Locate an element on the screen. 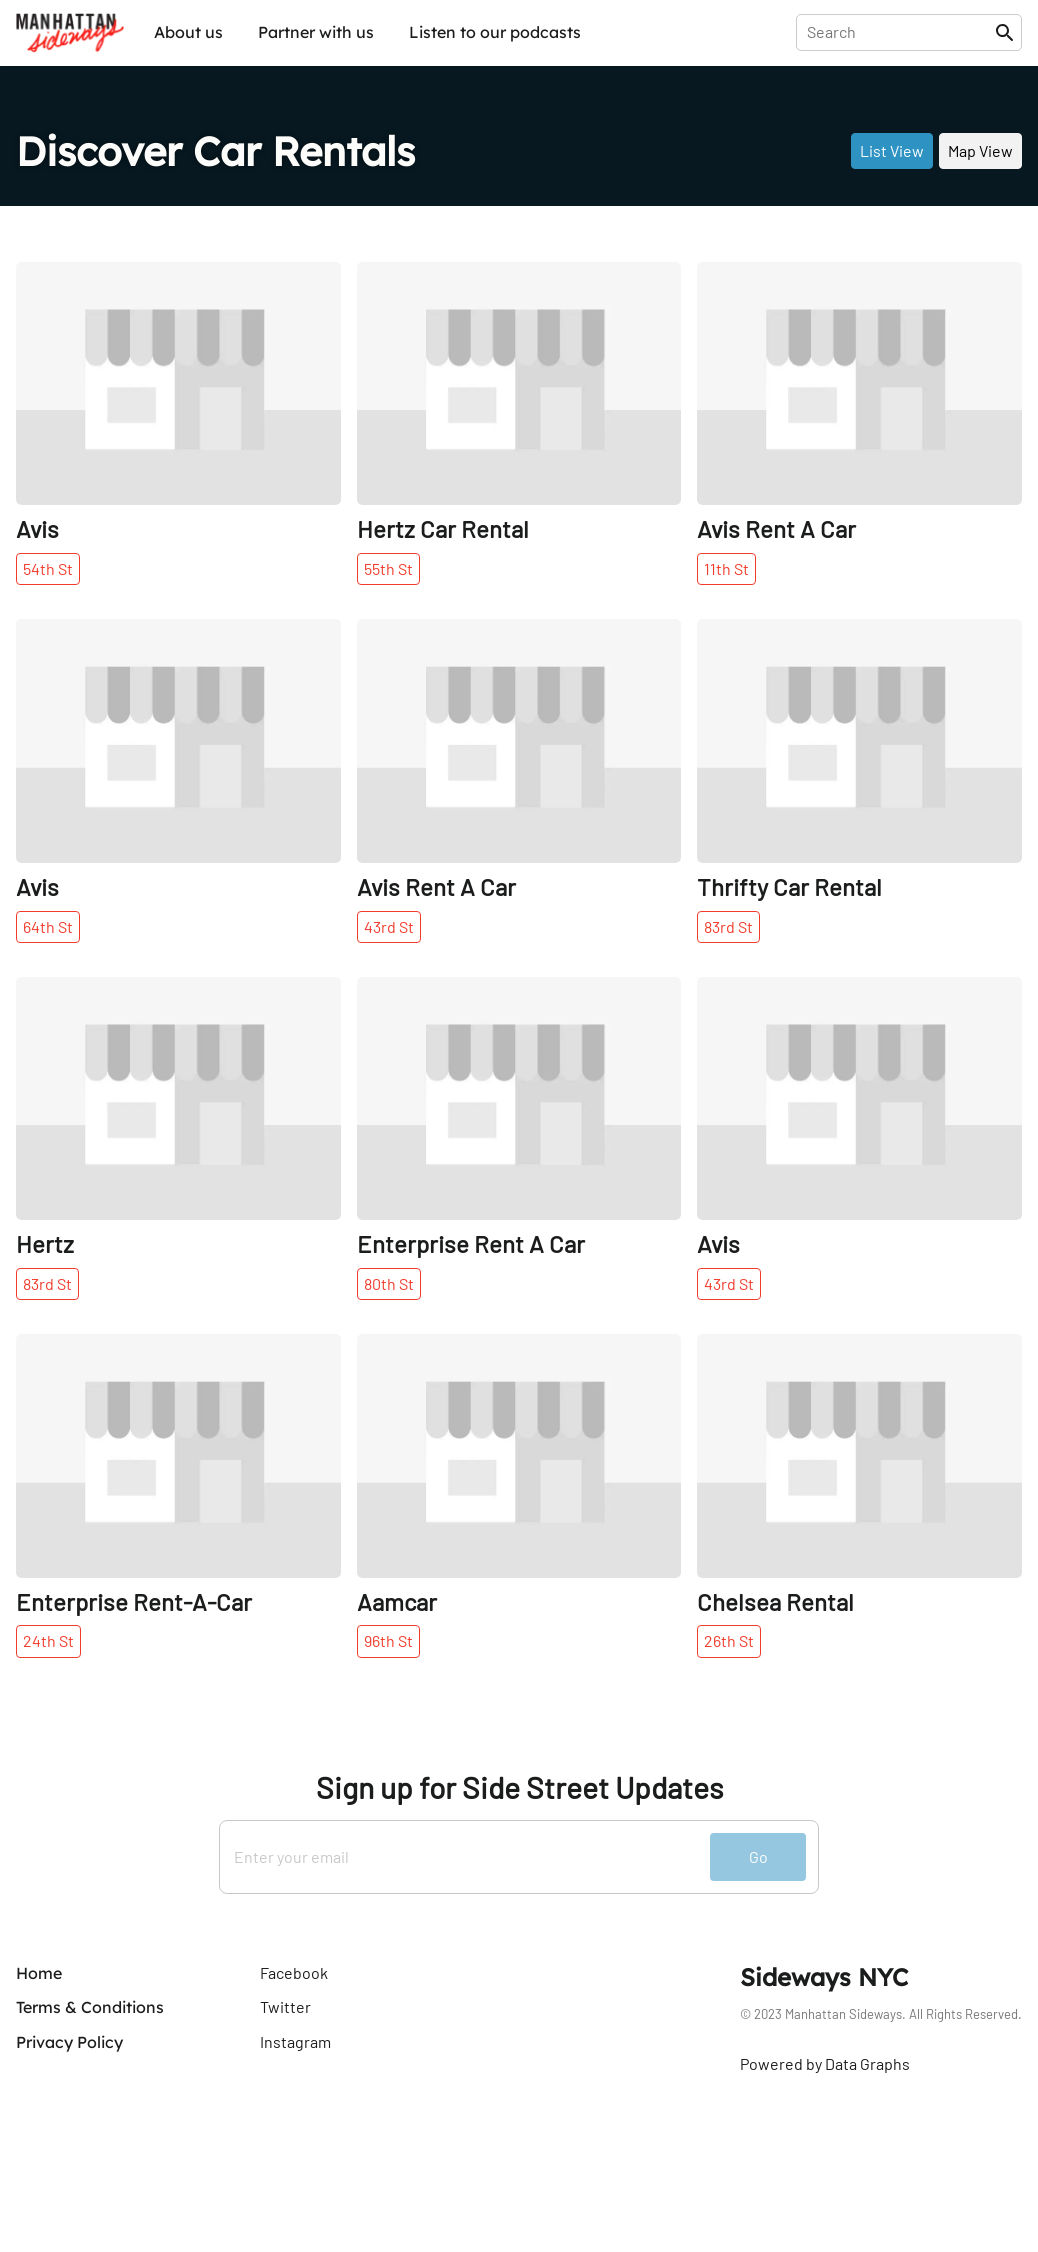  List View is located at coordinates (892, 150).